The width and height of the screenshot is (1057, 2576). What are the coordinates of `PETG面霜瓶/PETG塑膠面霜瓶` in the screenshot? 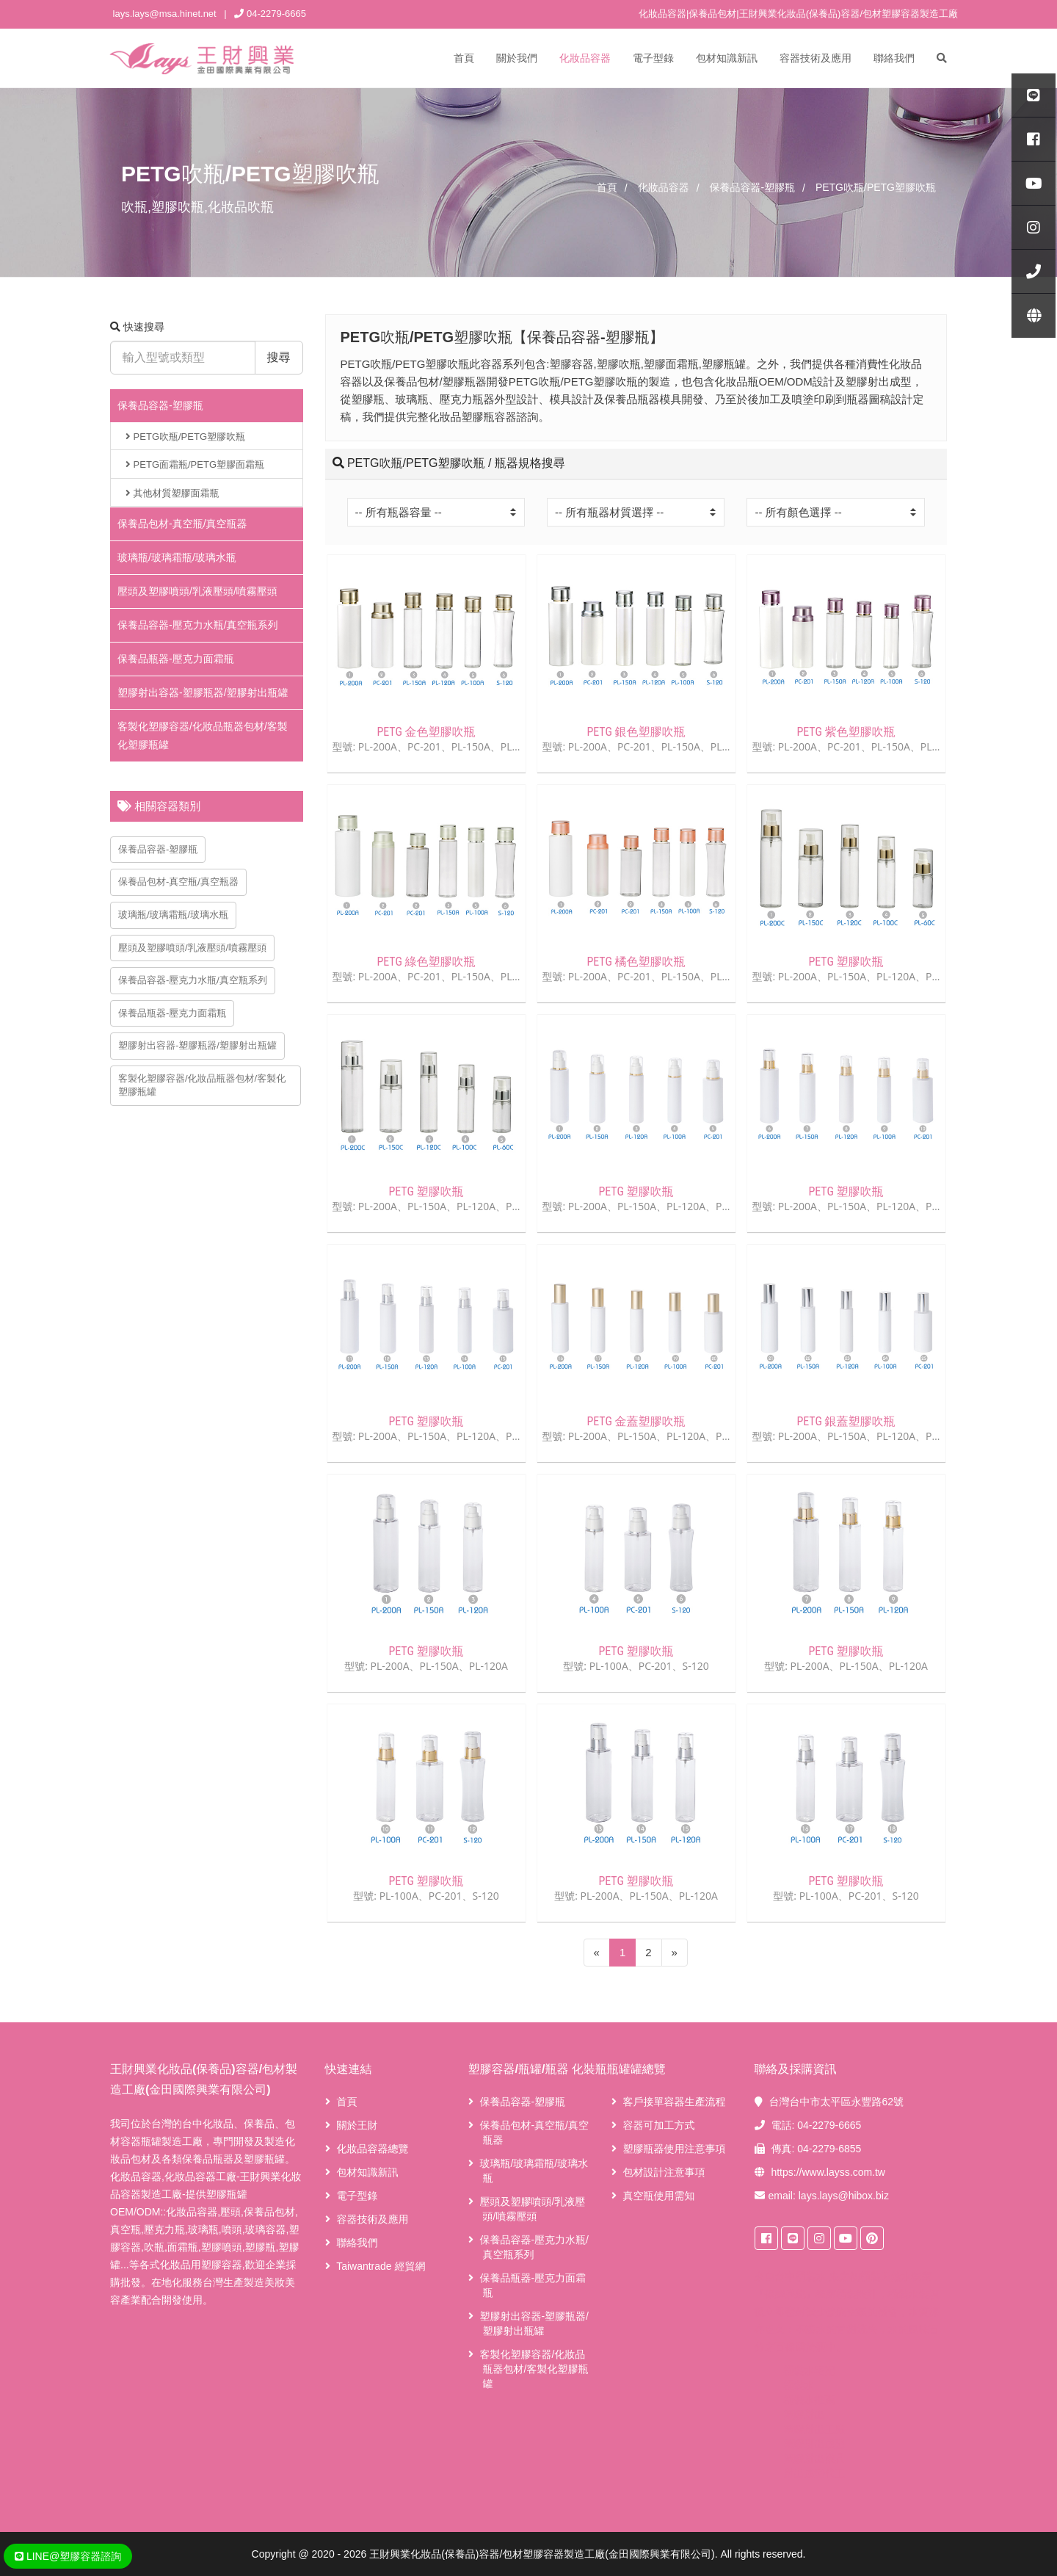 It's located at (195, 464).